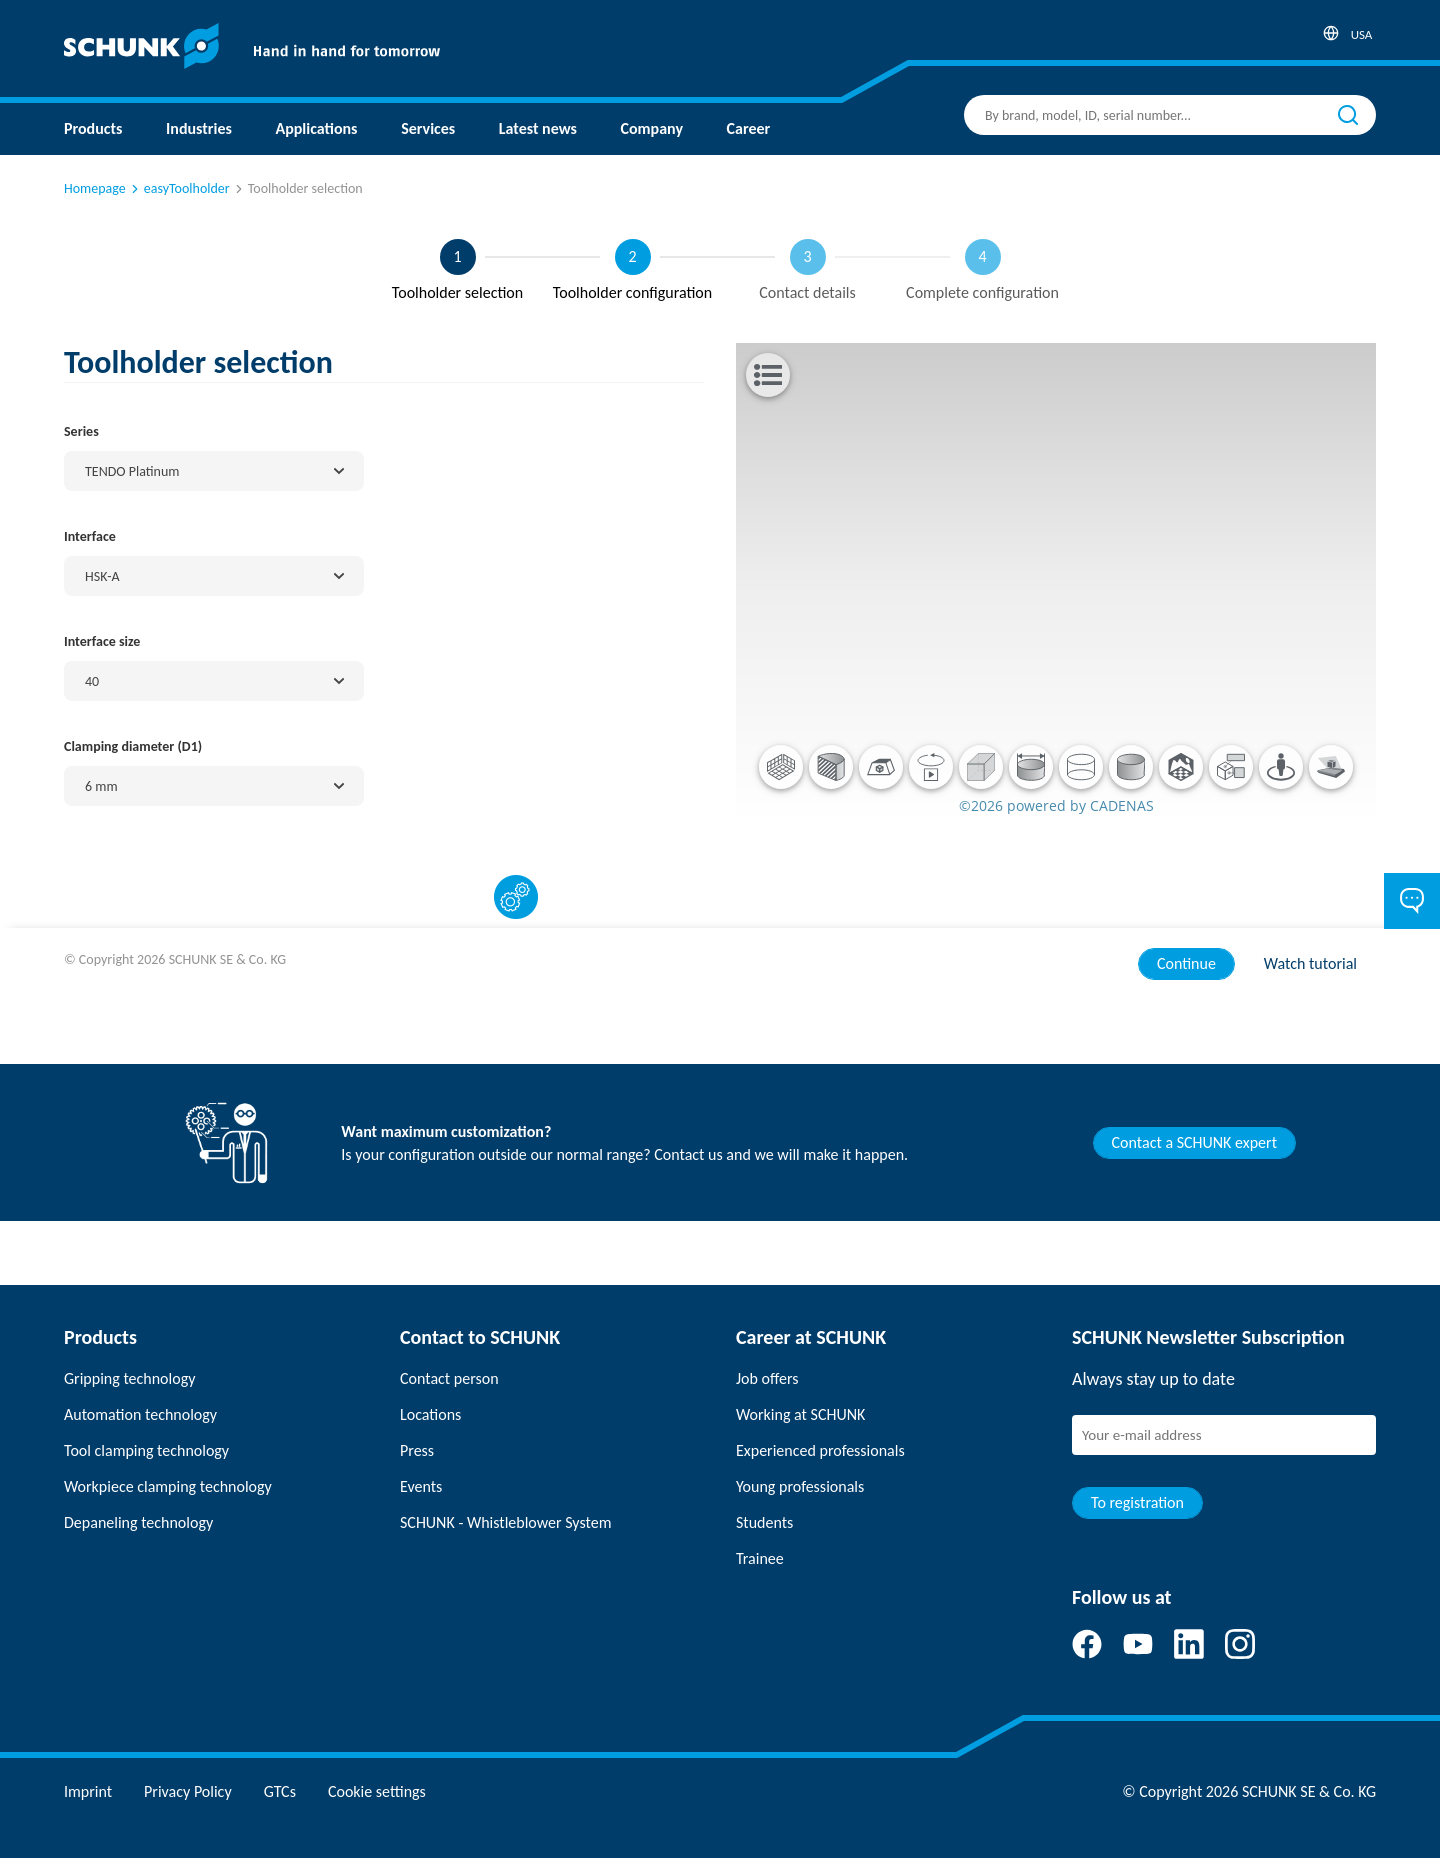  I want to click on Job offers, so click(767, 1378).